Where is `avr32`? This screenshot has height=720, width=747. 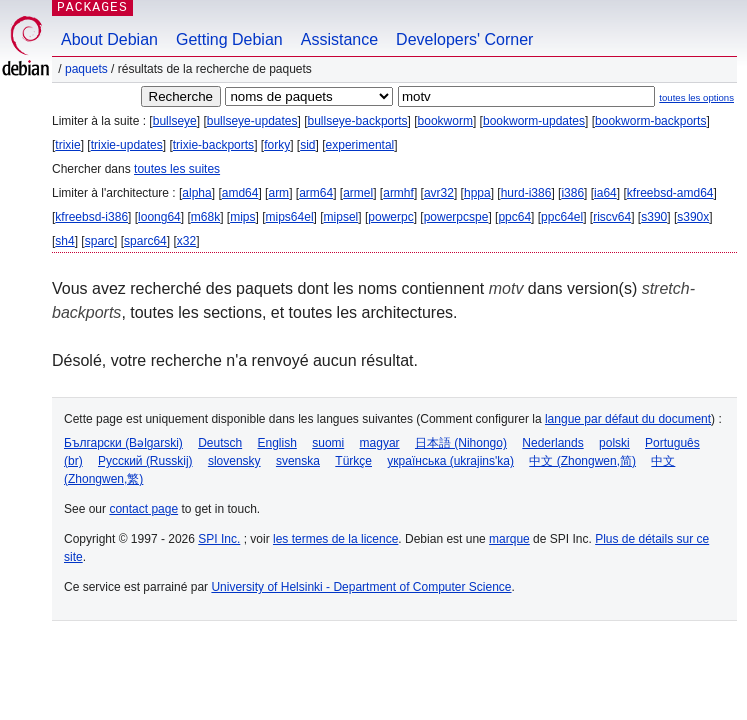 avr32 is located at coordinates (439, 193).